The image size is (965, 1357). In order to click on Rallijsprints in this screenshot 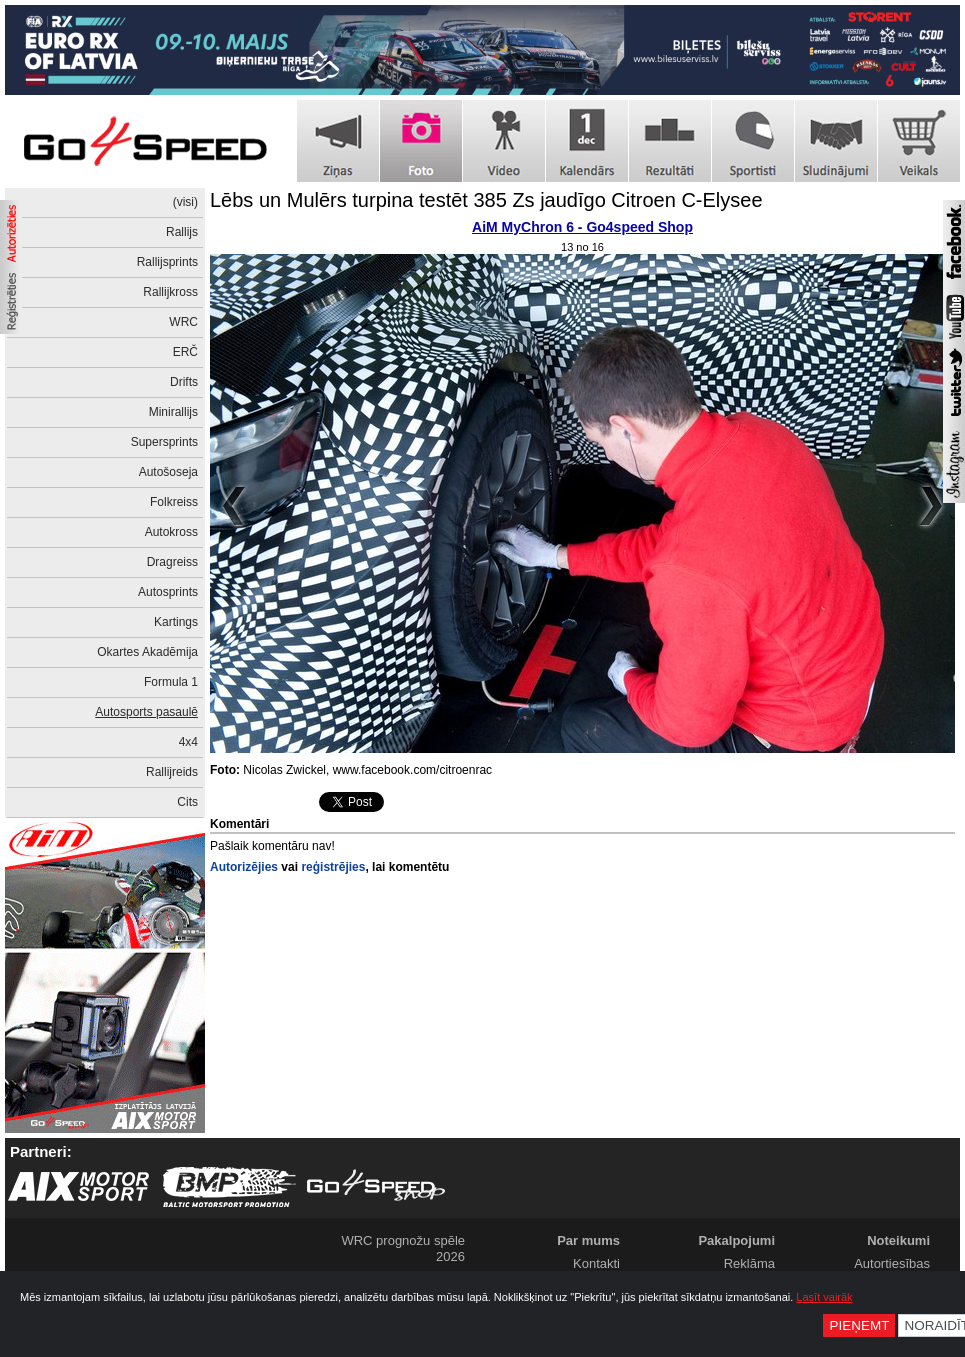, I will do `click(167, 262)`.